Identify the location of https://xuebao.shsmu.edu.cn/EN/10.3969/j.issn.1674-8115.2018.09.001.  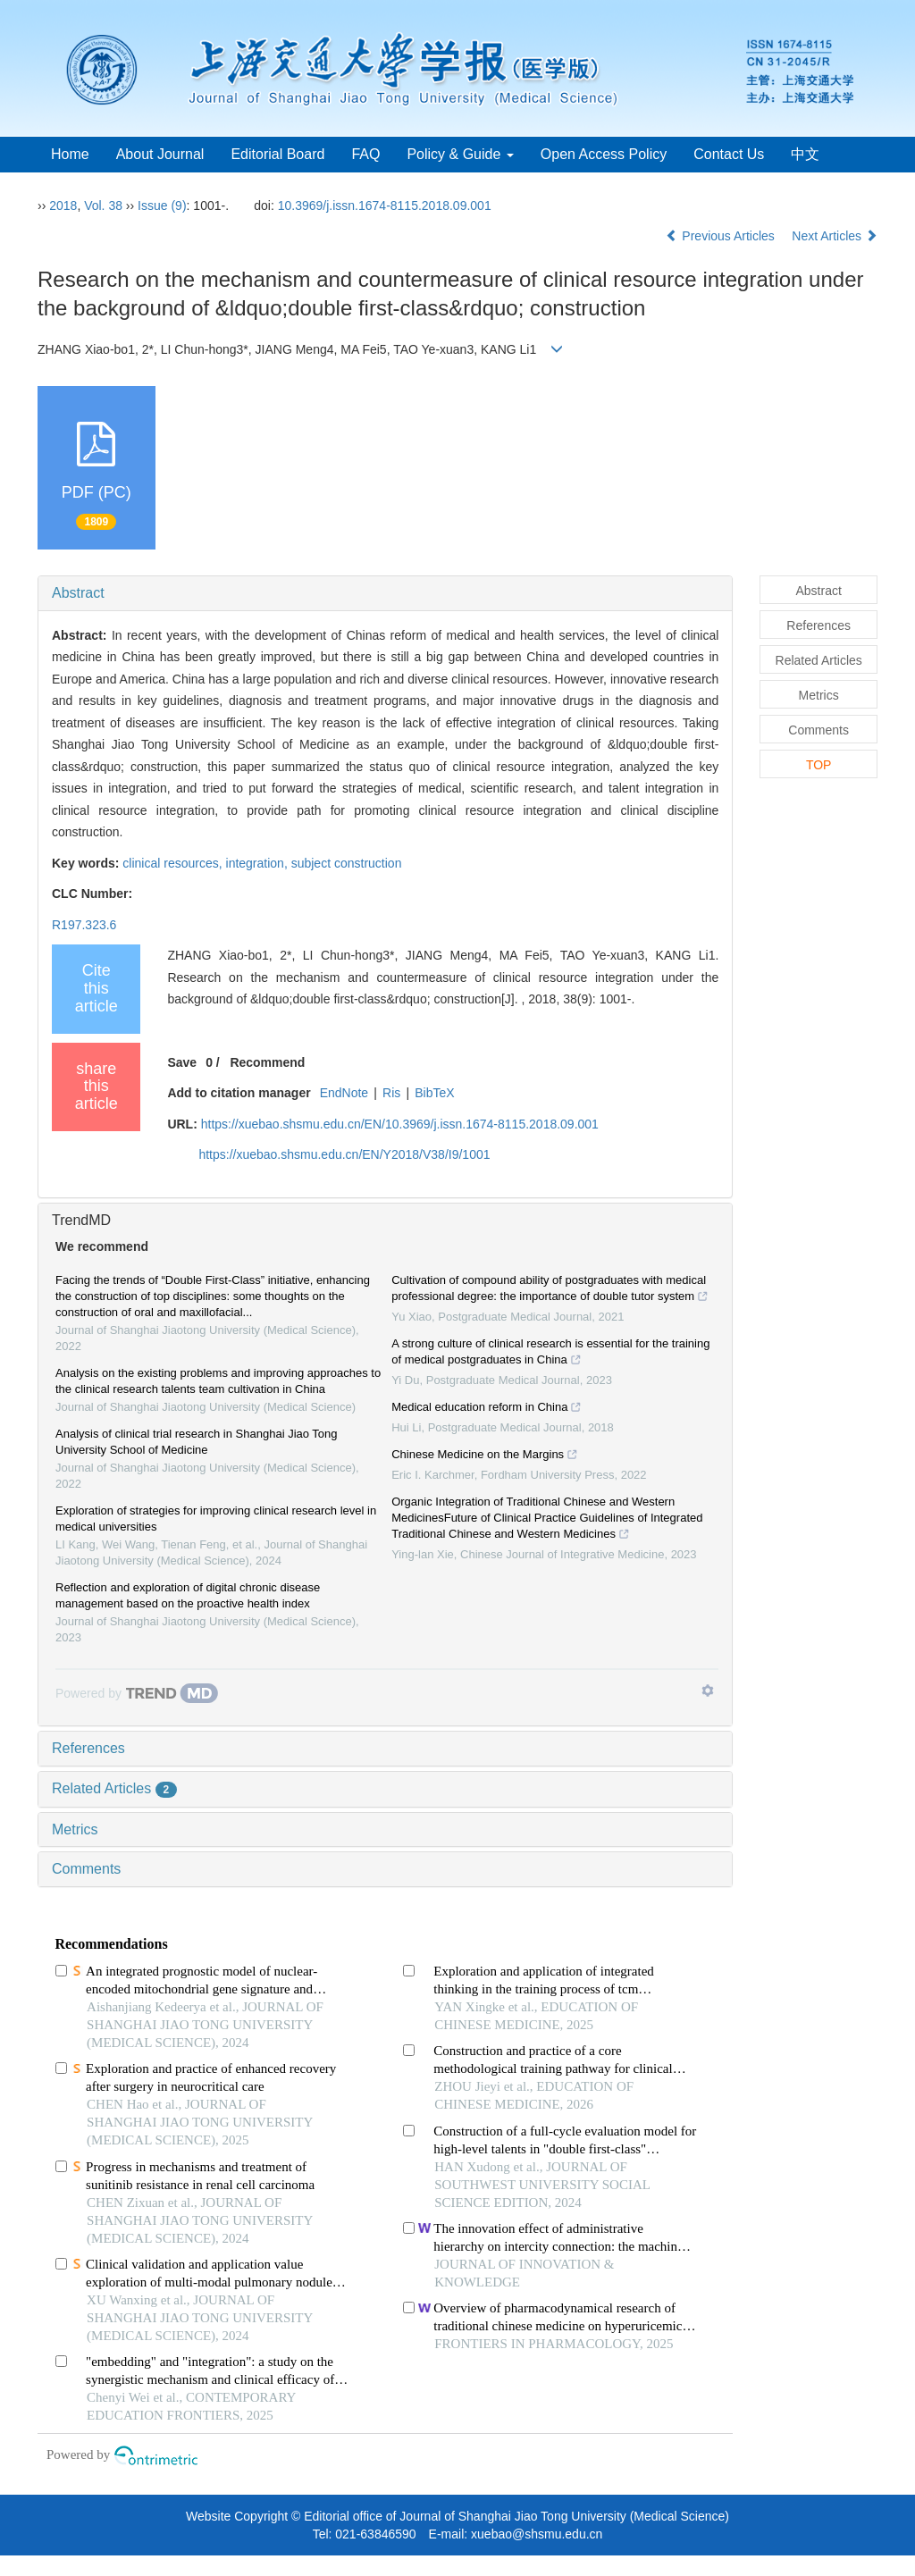
(400, 1124).